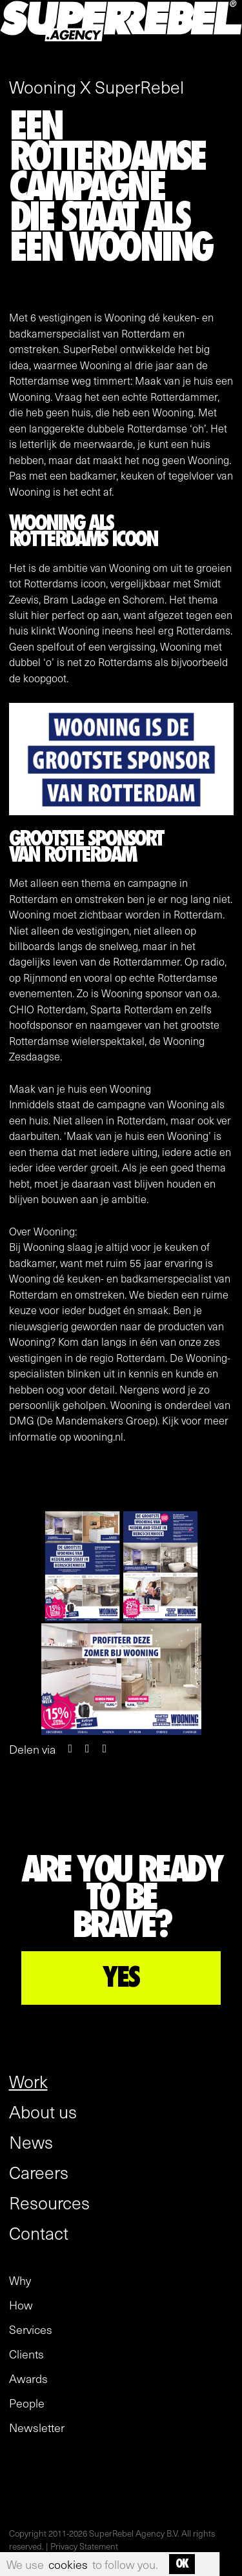  I want to click on Resources, so click(49, 2202).